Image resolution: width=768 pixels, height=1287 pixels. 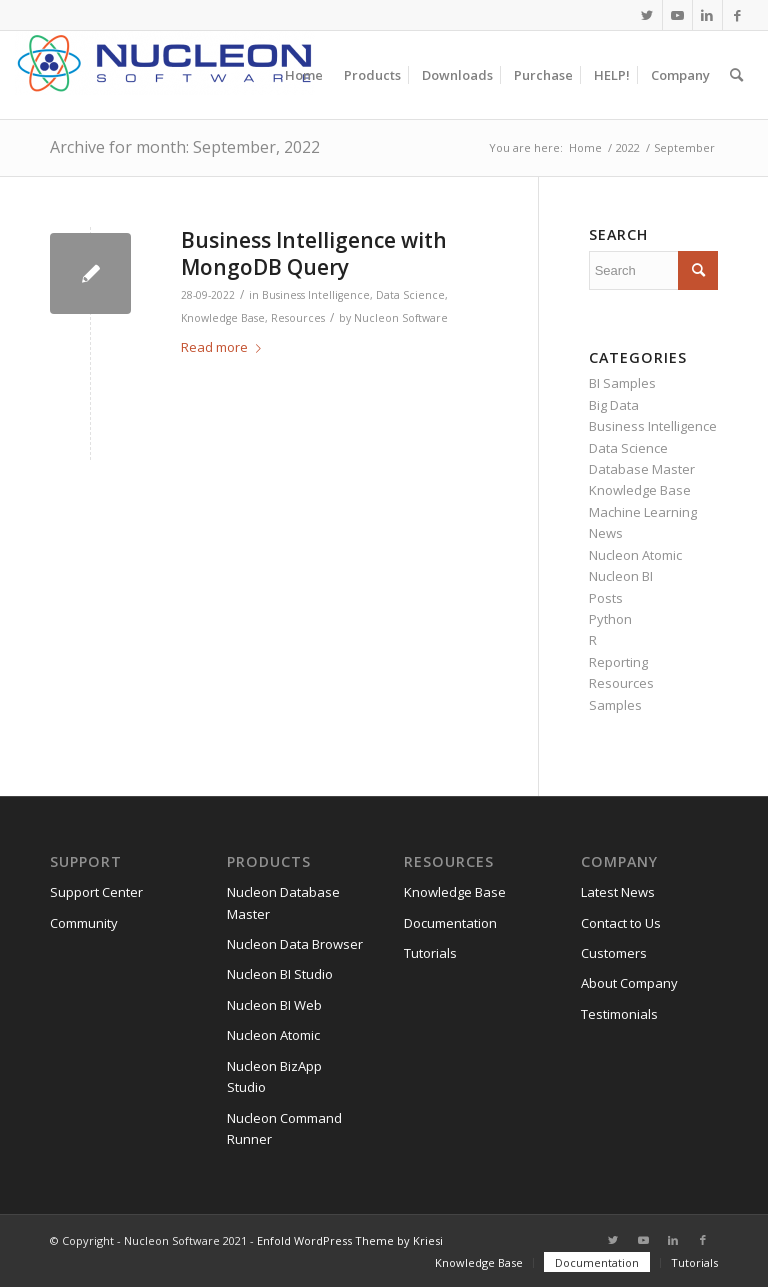 What do you see at coordinates (677, 15) in the screenshot?
I see `[Link to Youtube]` at bounding box center [677, 15].